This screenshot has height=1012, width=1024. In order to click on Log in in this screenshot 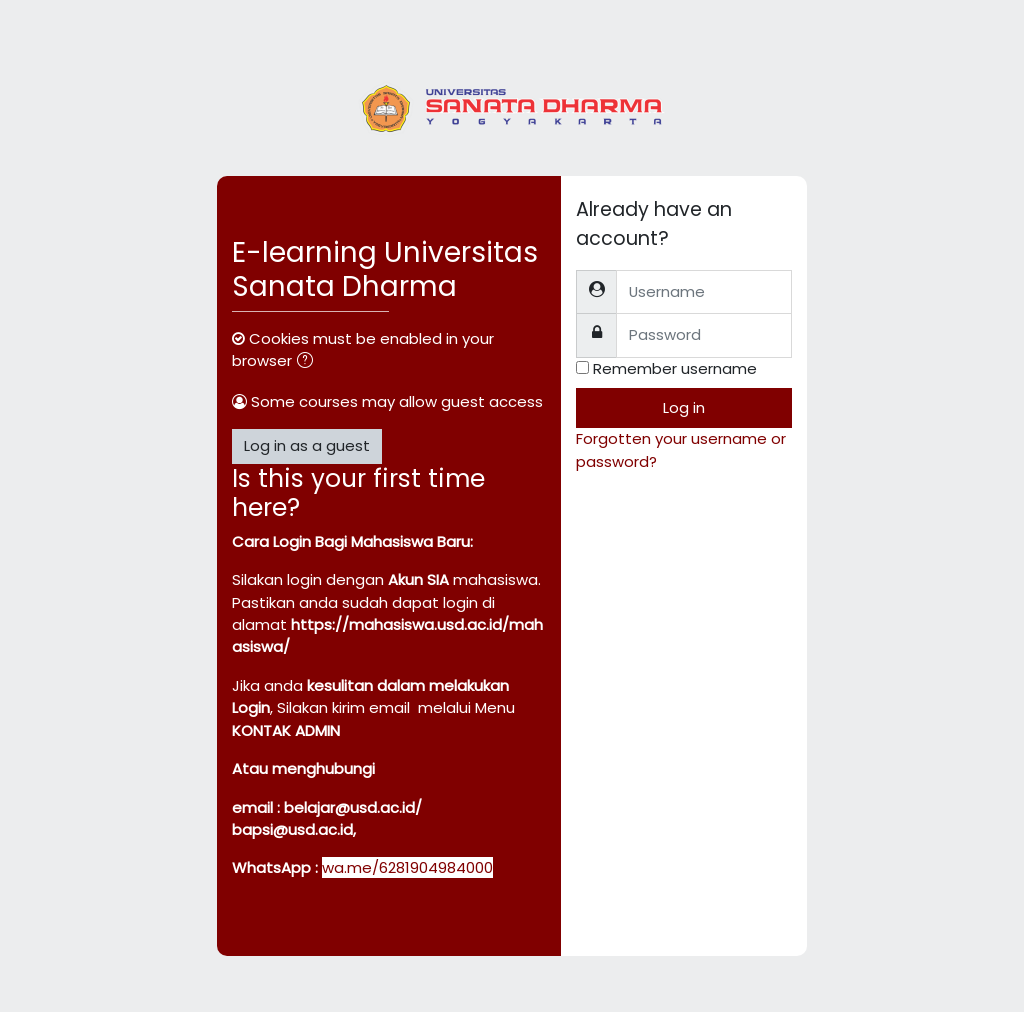, I will do `click(684, 407)`.